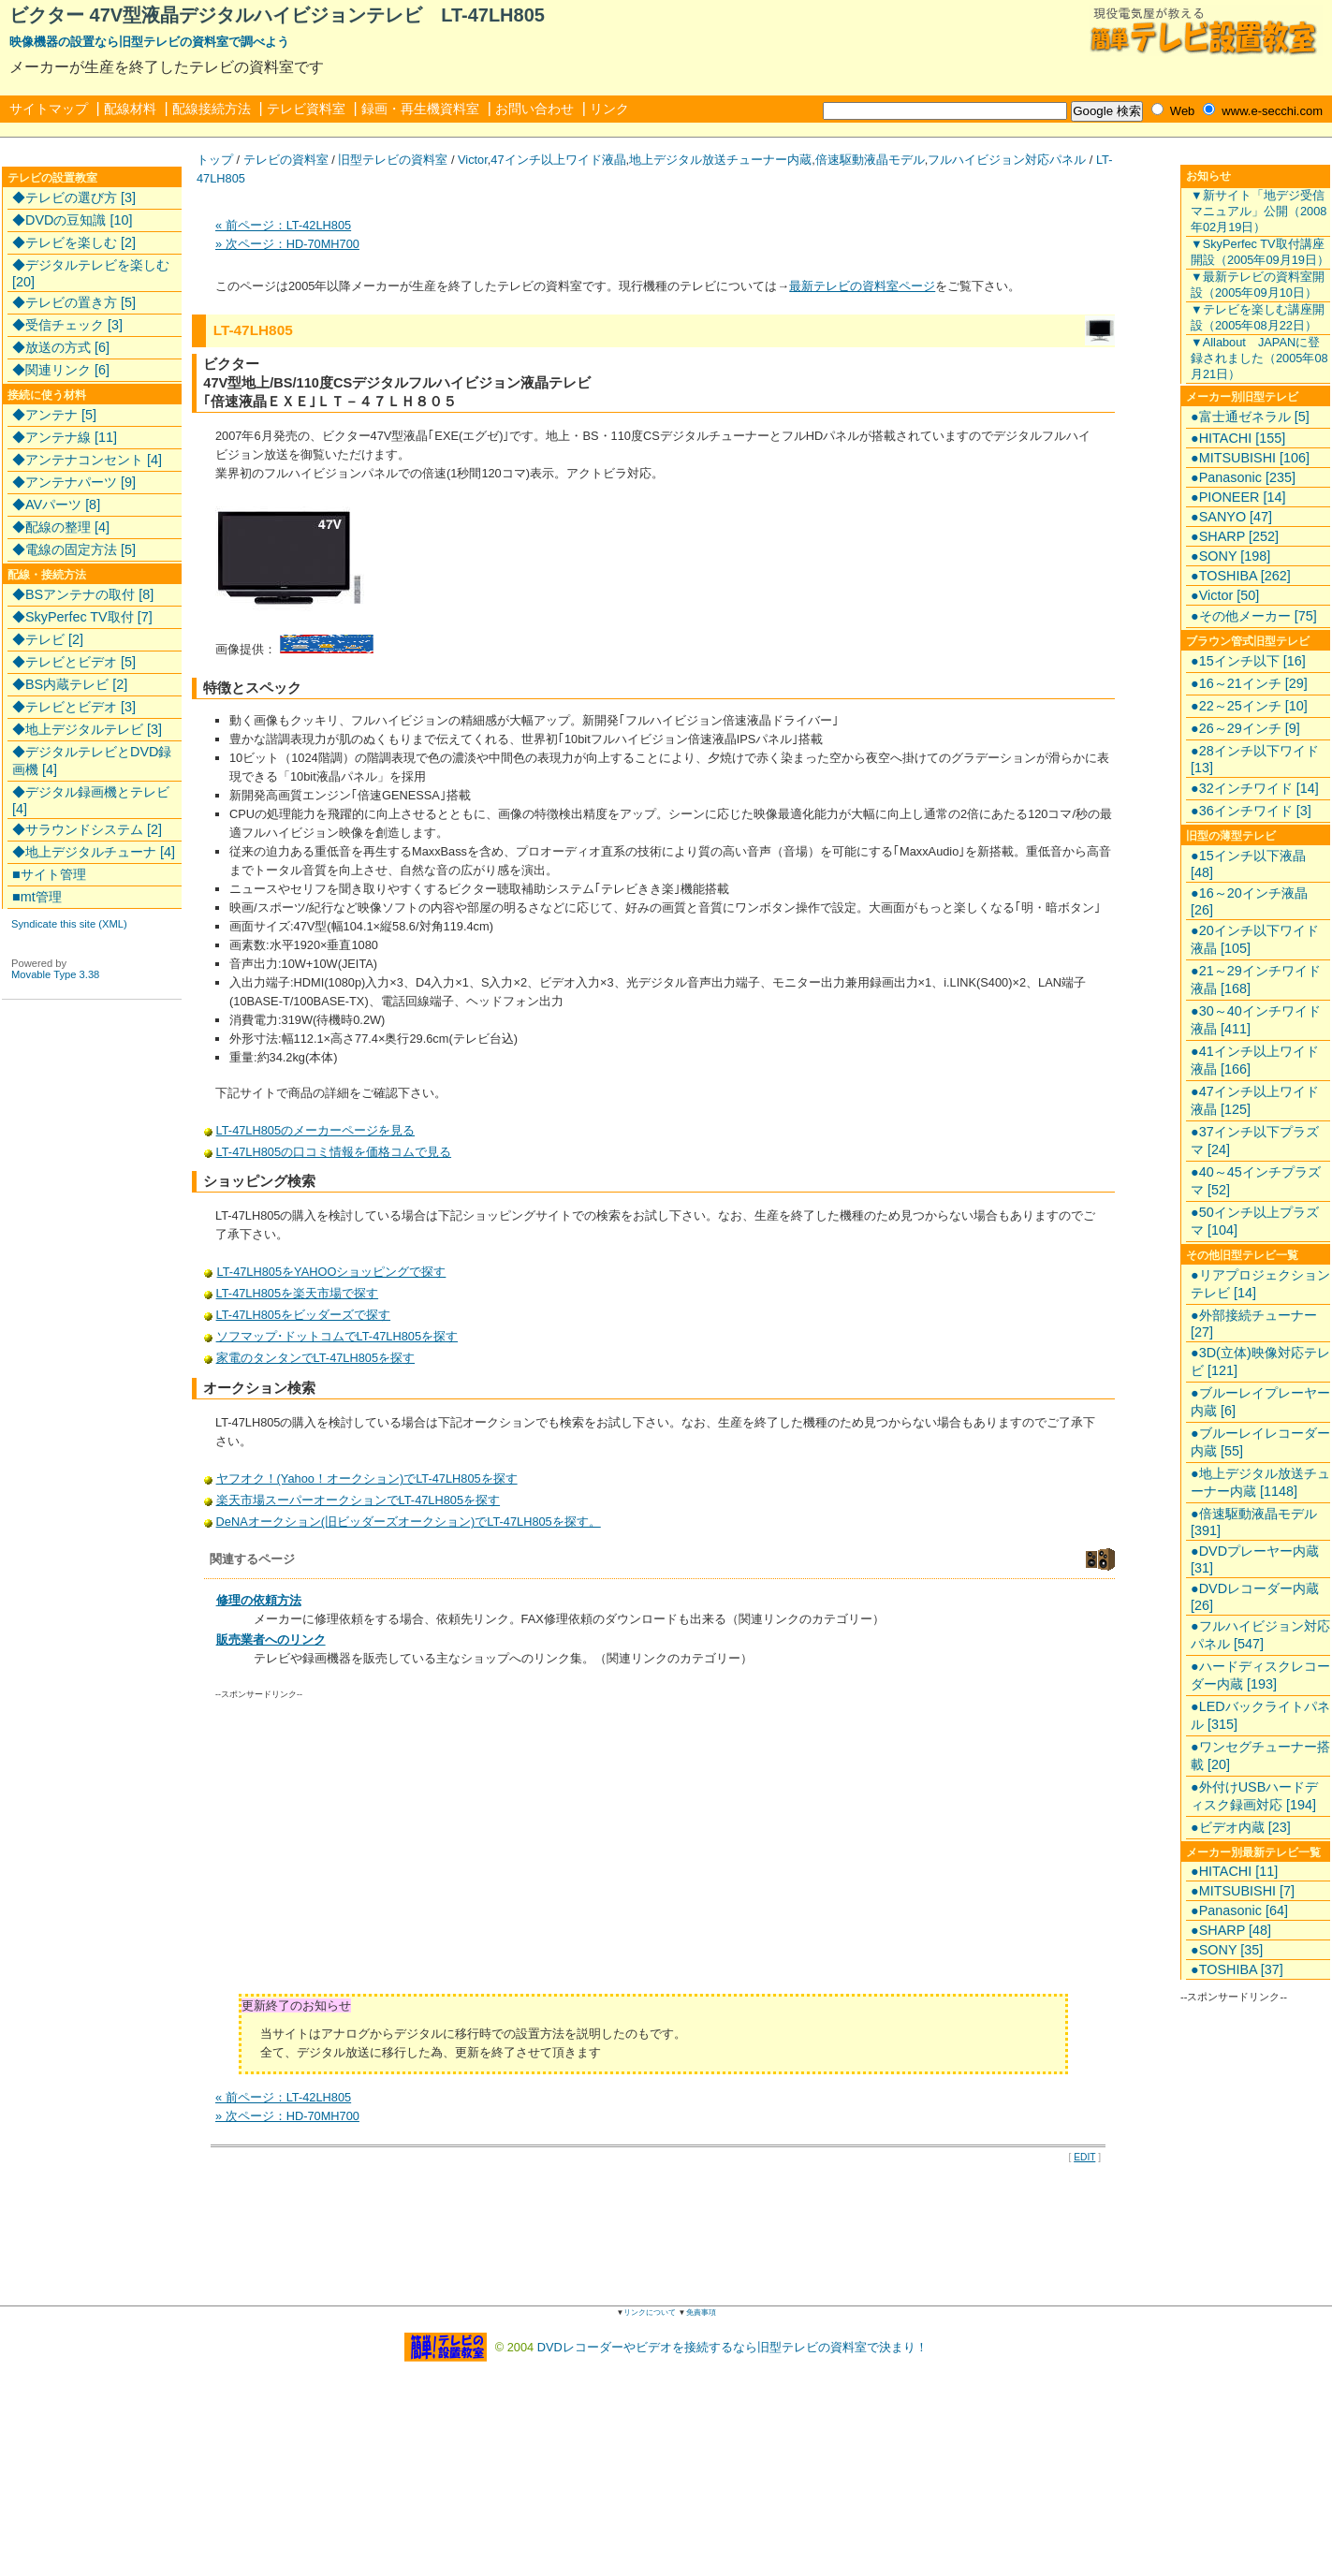 This screenshot has width=1332, height=2576. What do you see at coordinates (1248, 864) in the screenshot?
I see `●15インチ以下液晶 [48]` at bounding box center [1248, 864].